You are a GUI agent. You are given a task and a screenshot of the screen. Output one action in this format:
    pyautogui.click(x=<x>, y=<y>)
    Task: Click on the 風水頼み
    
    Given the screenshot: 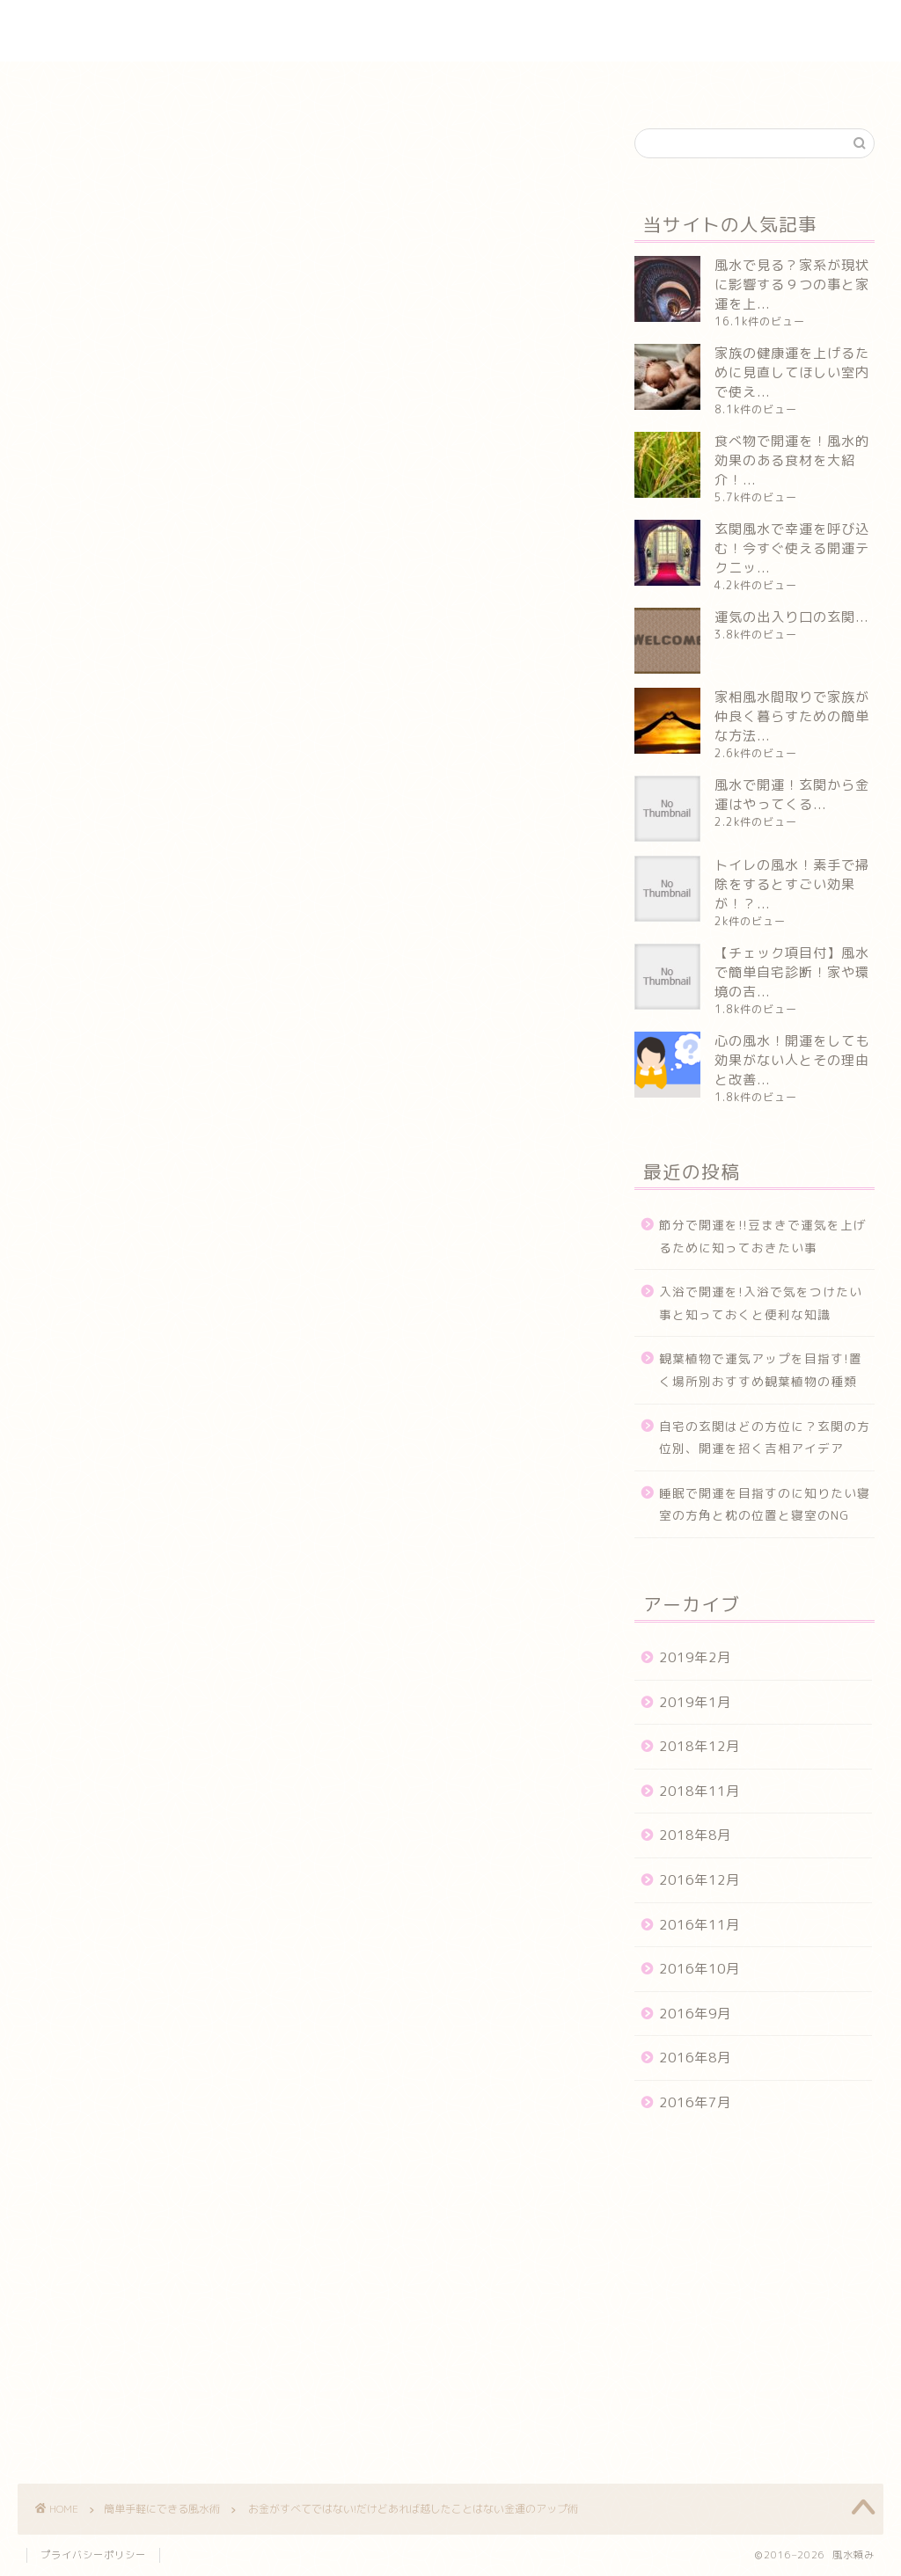 What is the action you would take?
    pyautogui.click(x=450, y=31)
    